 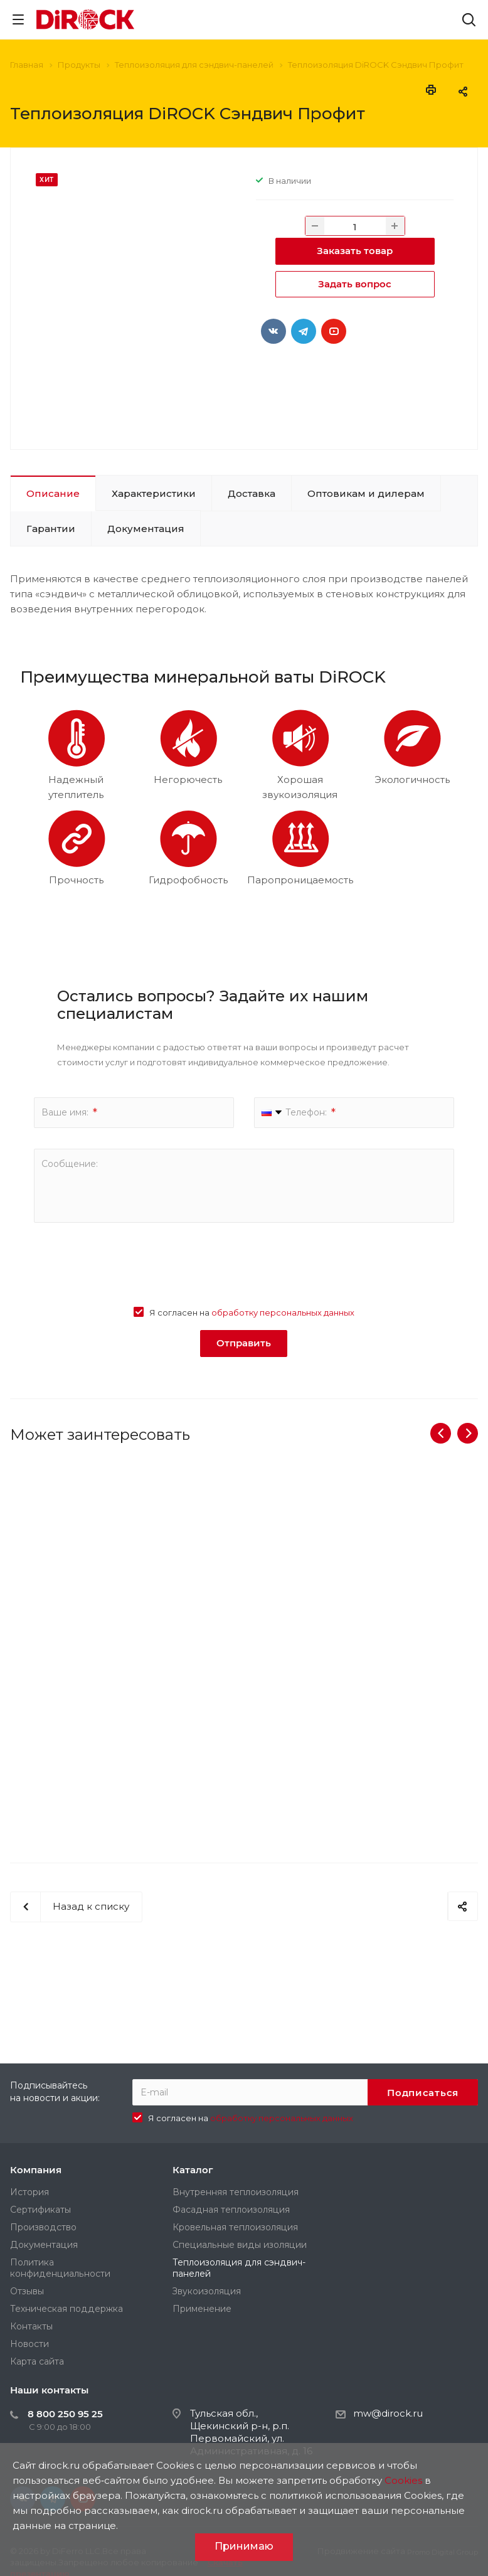 I want to click on Компания, so click(x=35, y=2170).